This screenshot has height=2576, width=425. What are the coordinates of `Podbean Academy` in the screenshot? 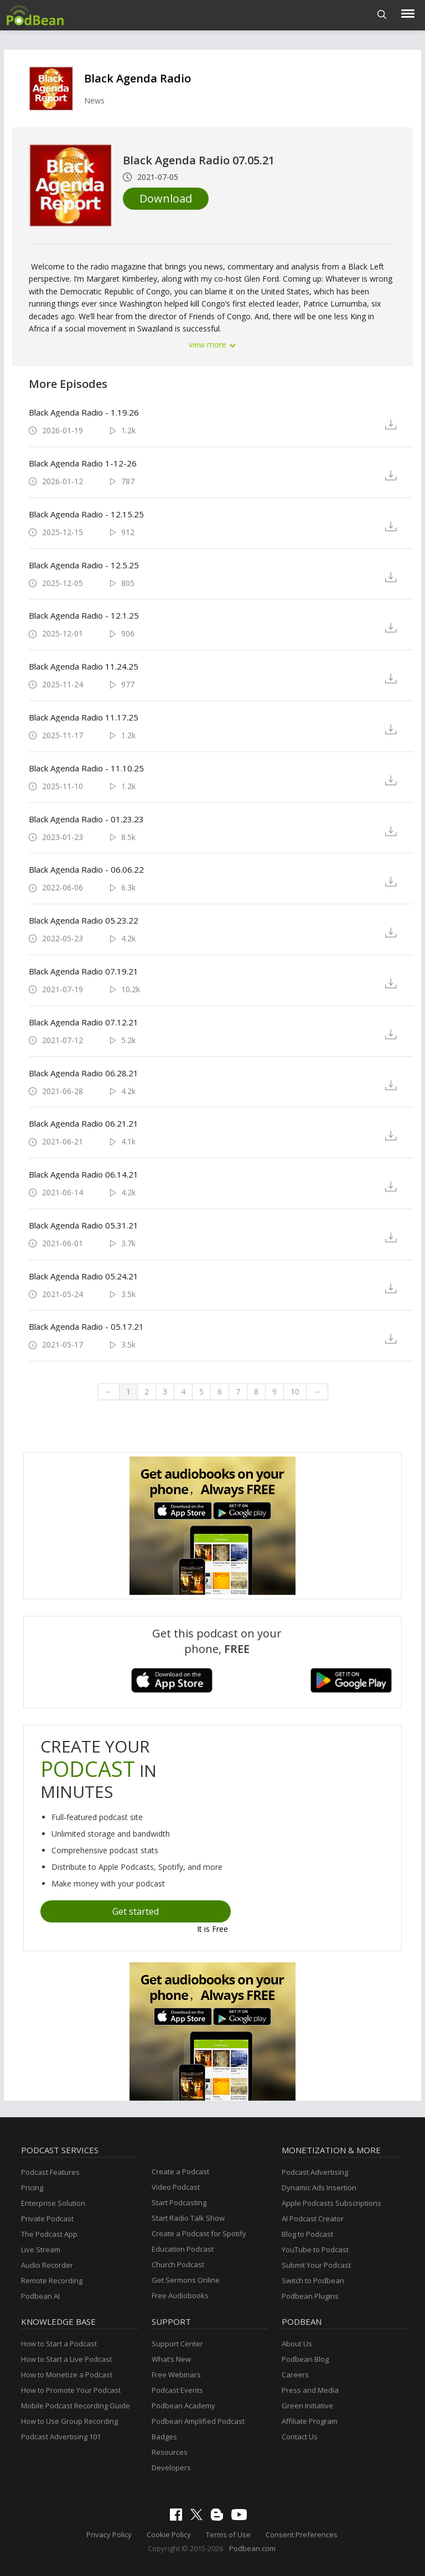 It's located at (183, 2406).